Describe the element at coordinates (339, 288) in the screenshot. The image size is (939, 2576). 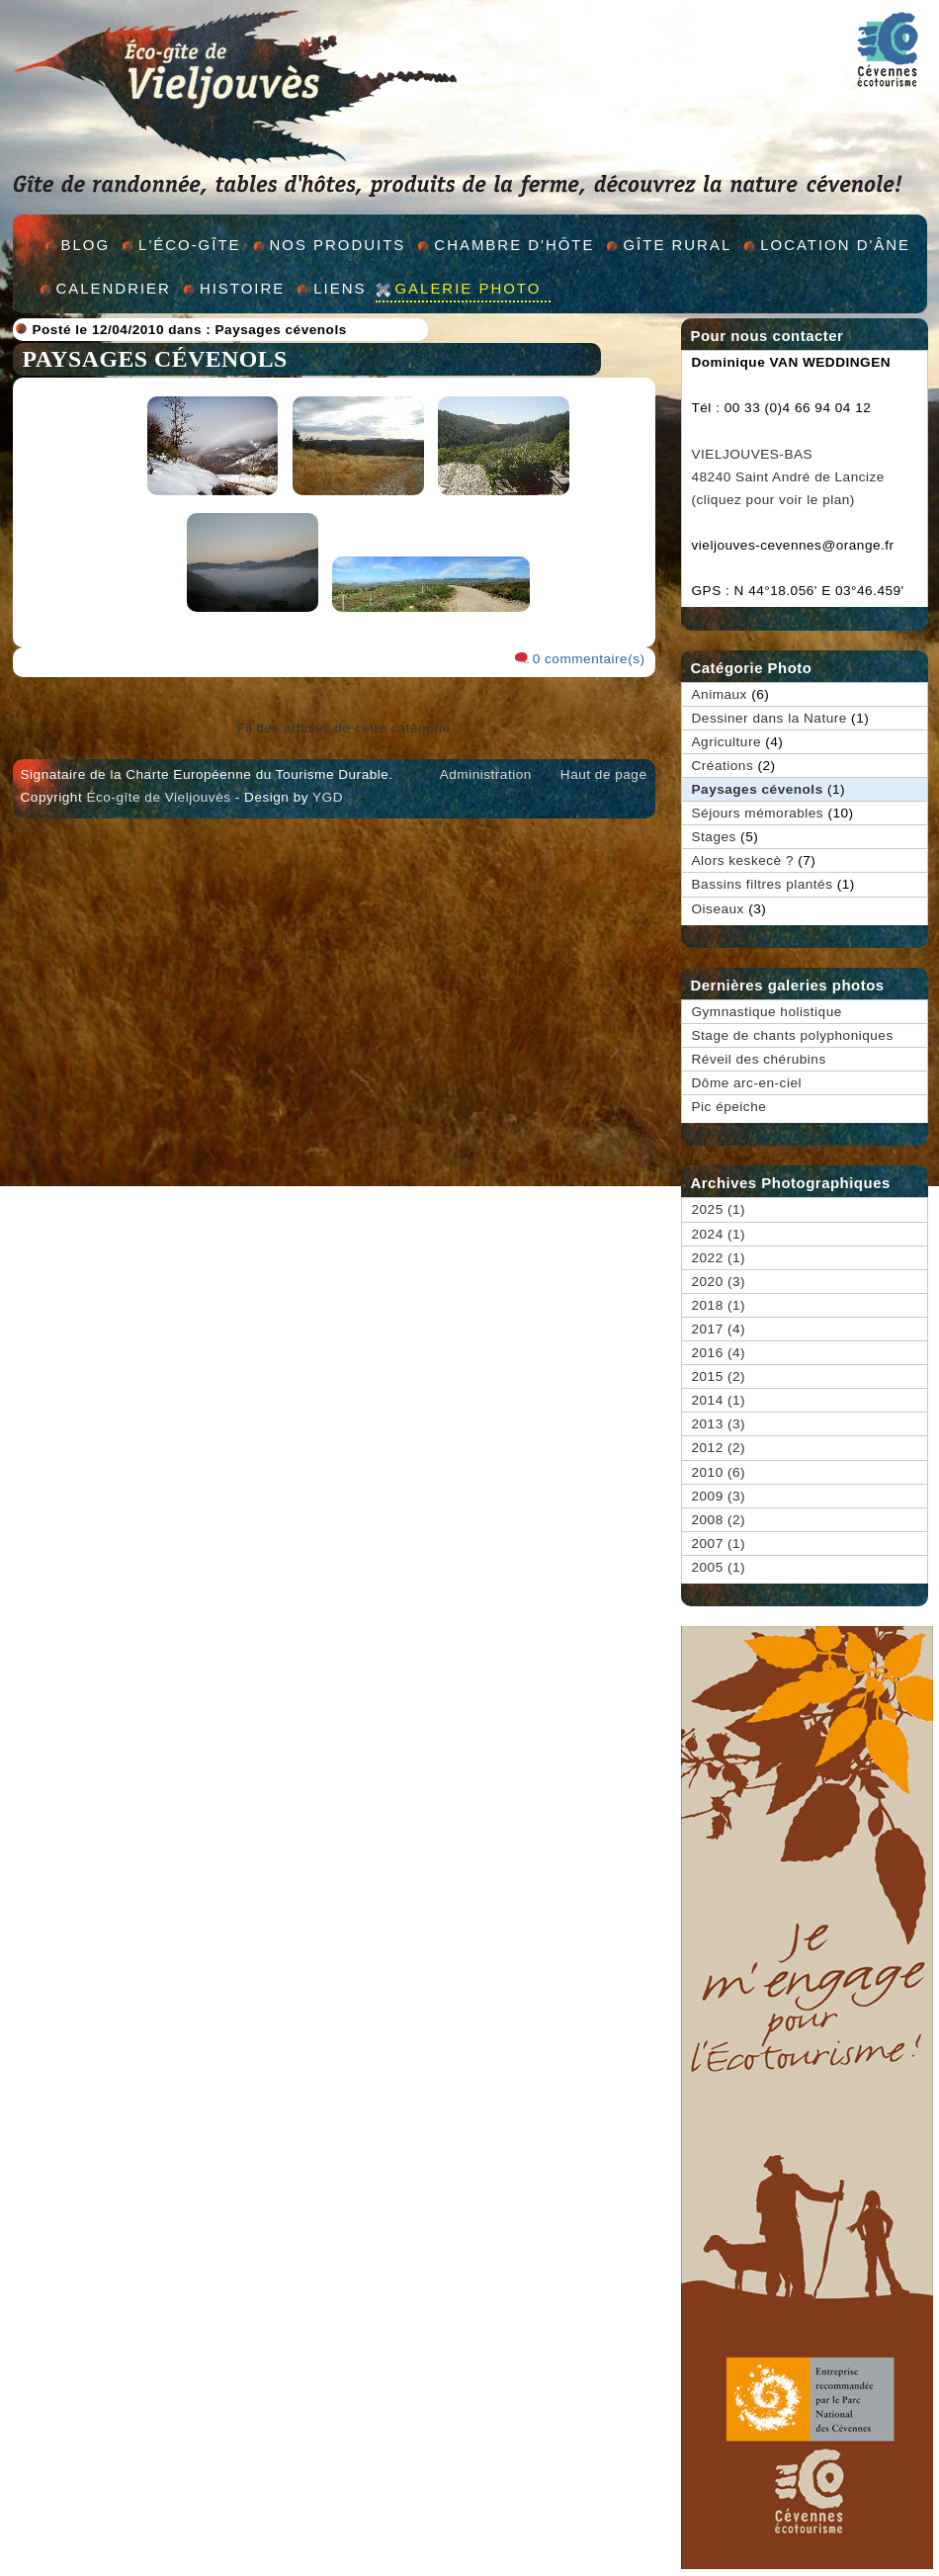
I see `Liens` at that location.